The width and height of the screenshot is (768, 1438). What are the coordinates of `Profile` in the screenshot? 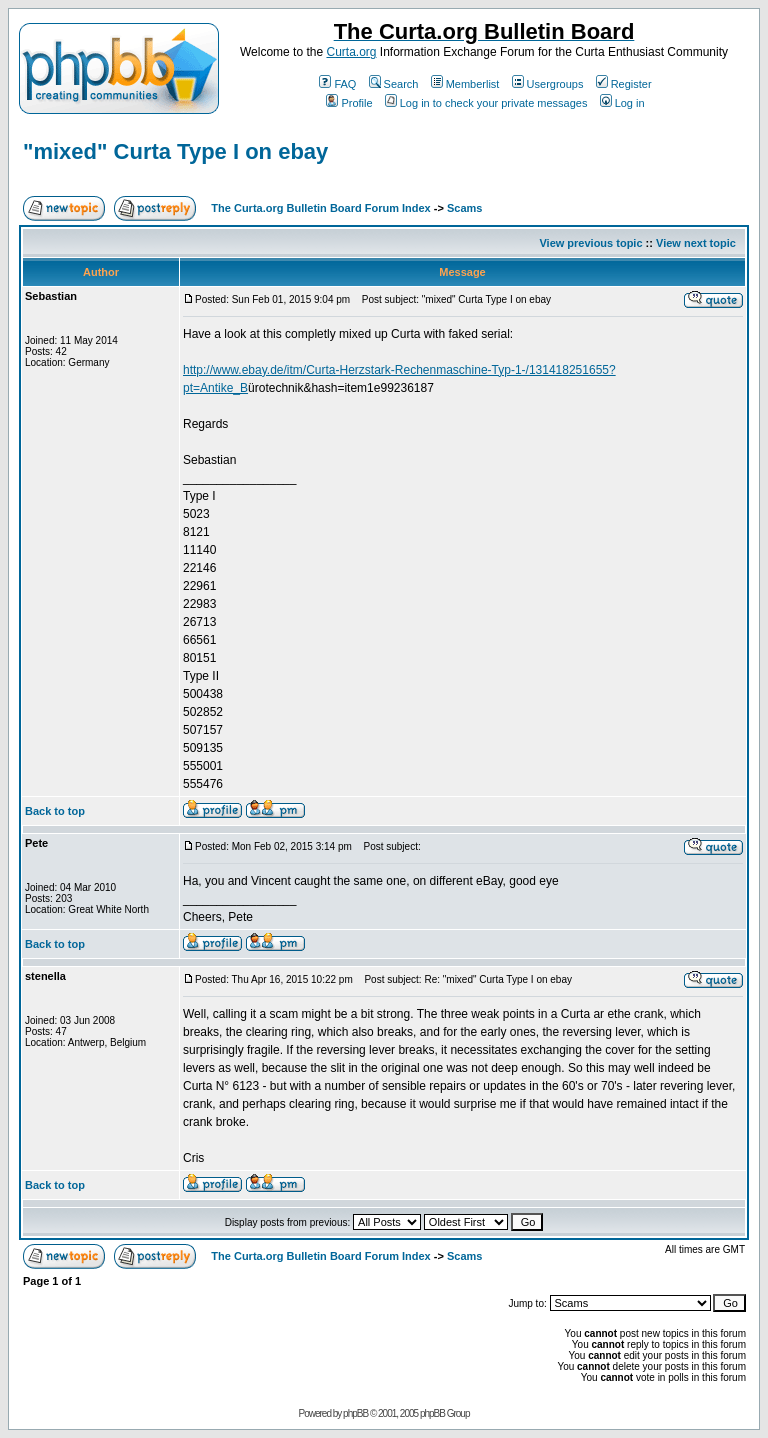 It's located at (349, 103).